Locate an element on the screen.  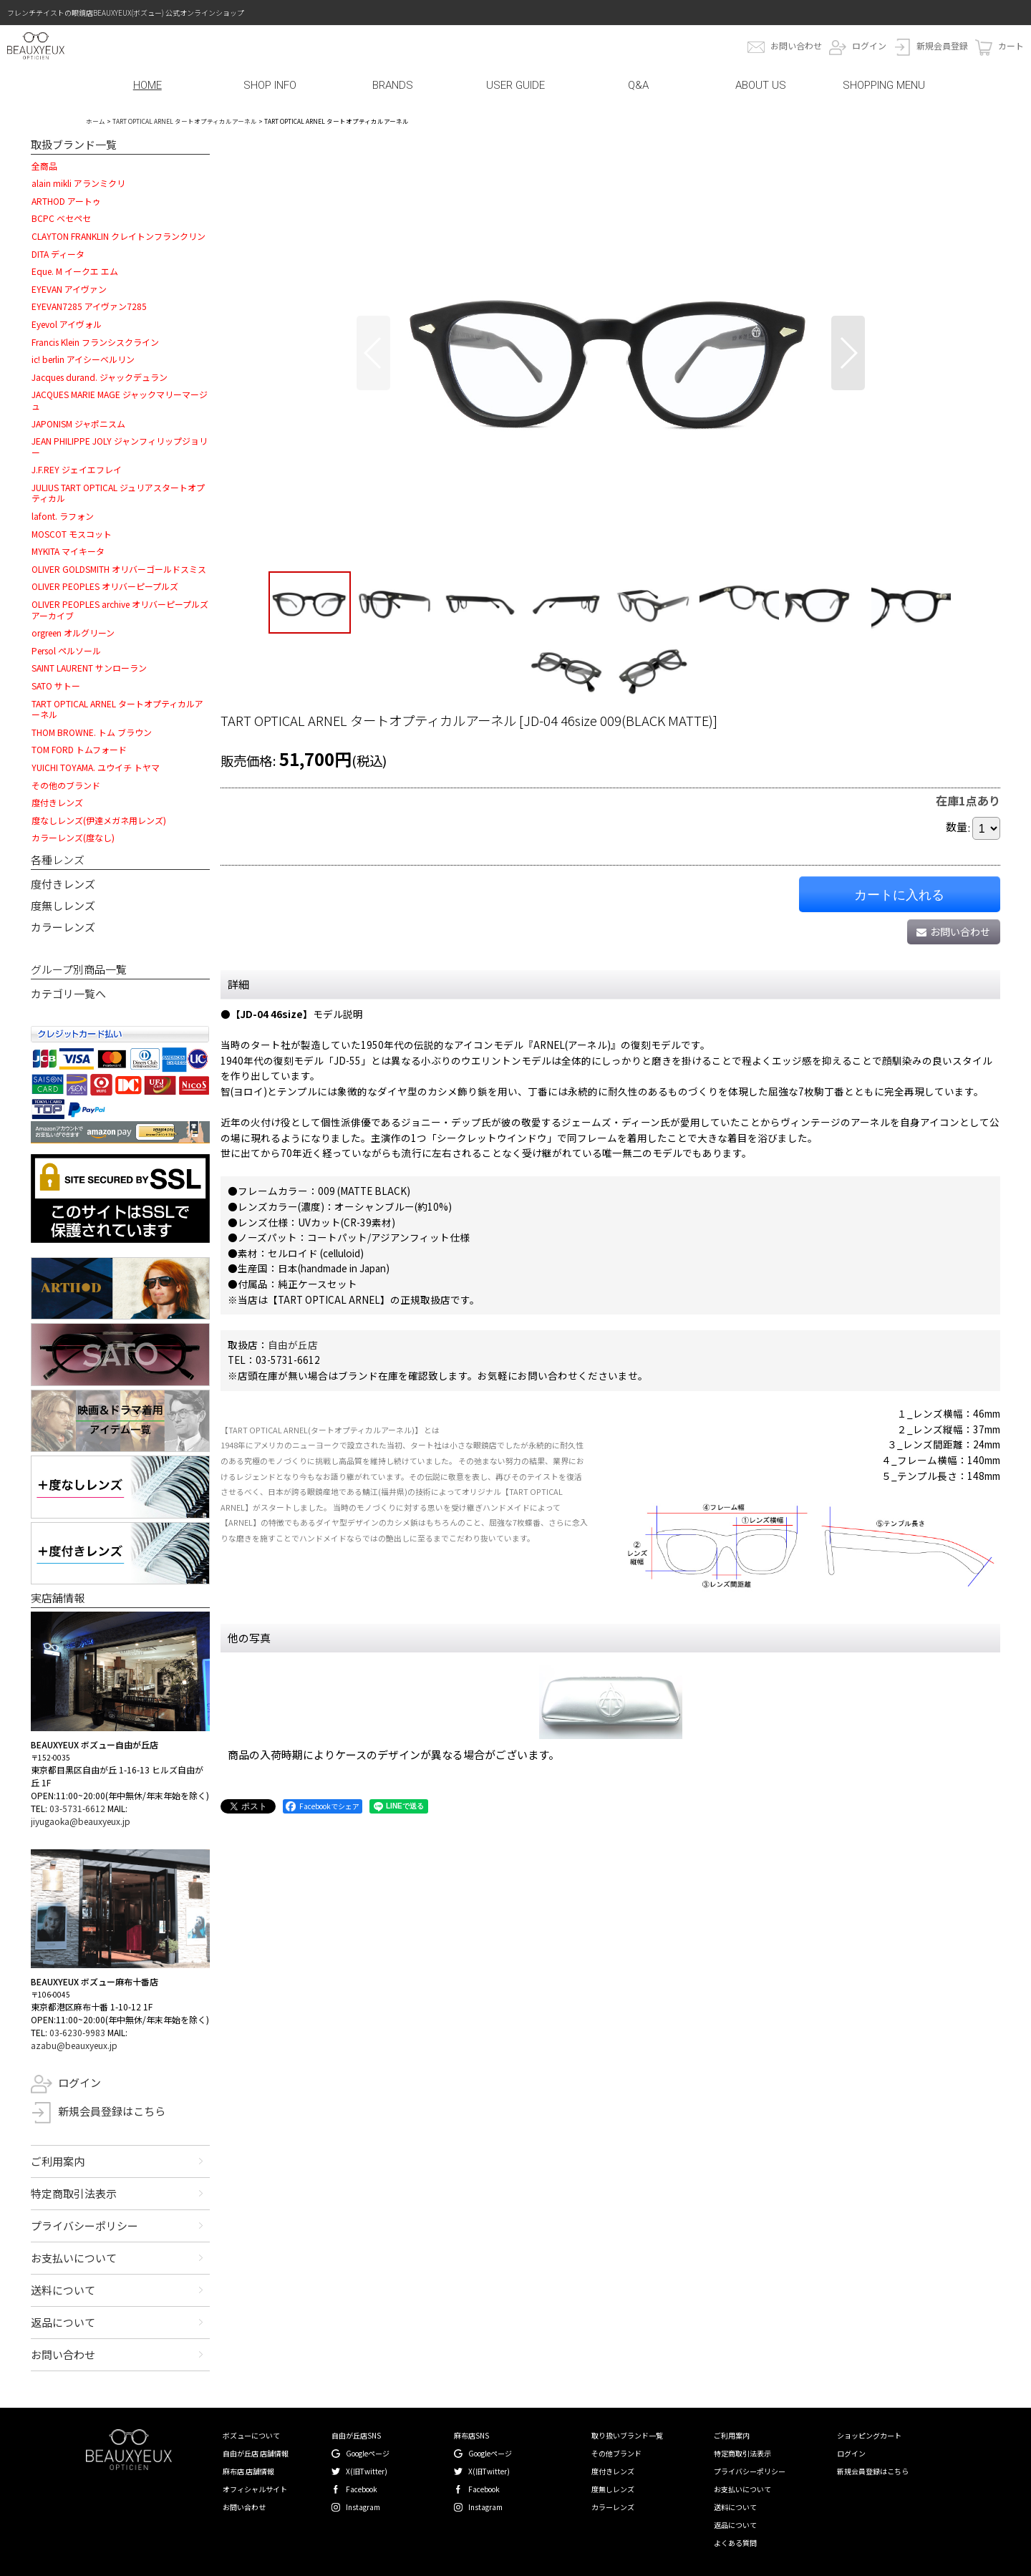
ログイン is located at coordinates (869, 45).